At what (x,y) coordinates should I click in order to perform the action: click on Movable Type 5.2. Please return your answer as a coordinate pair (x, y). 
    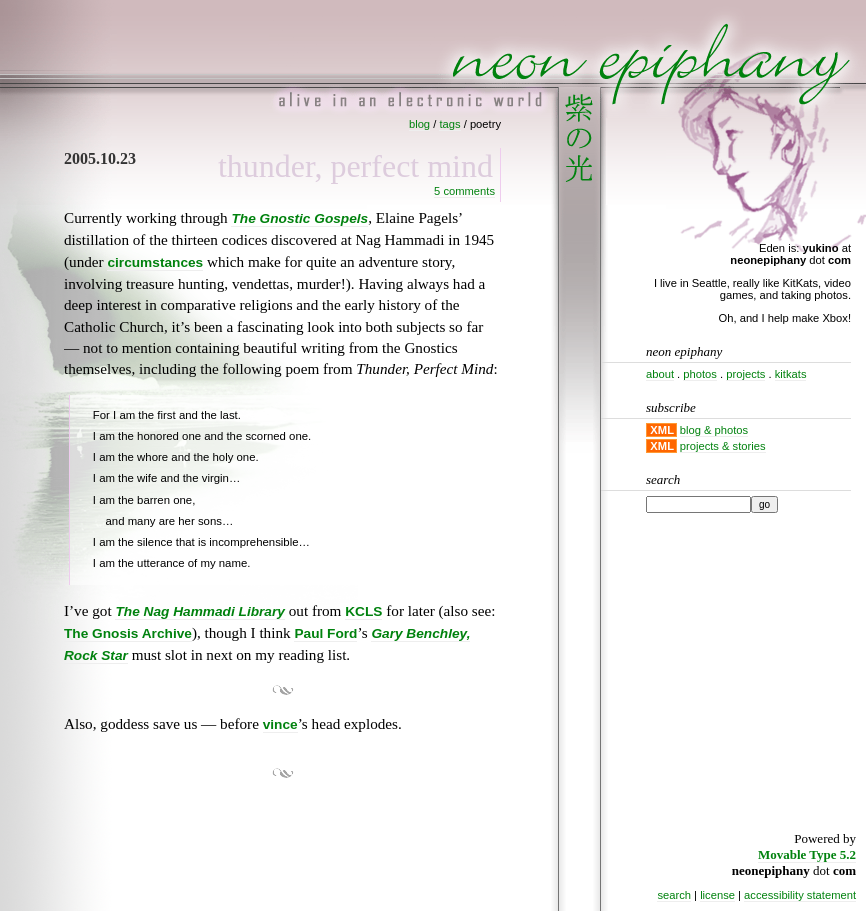
    Looking at the image, I should click on (807, 854).